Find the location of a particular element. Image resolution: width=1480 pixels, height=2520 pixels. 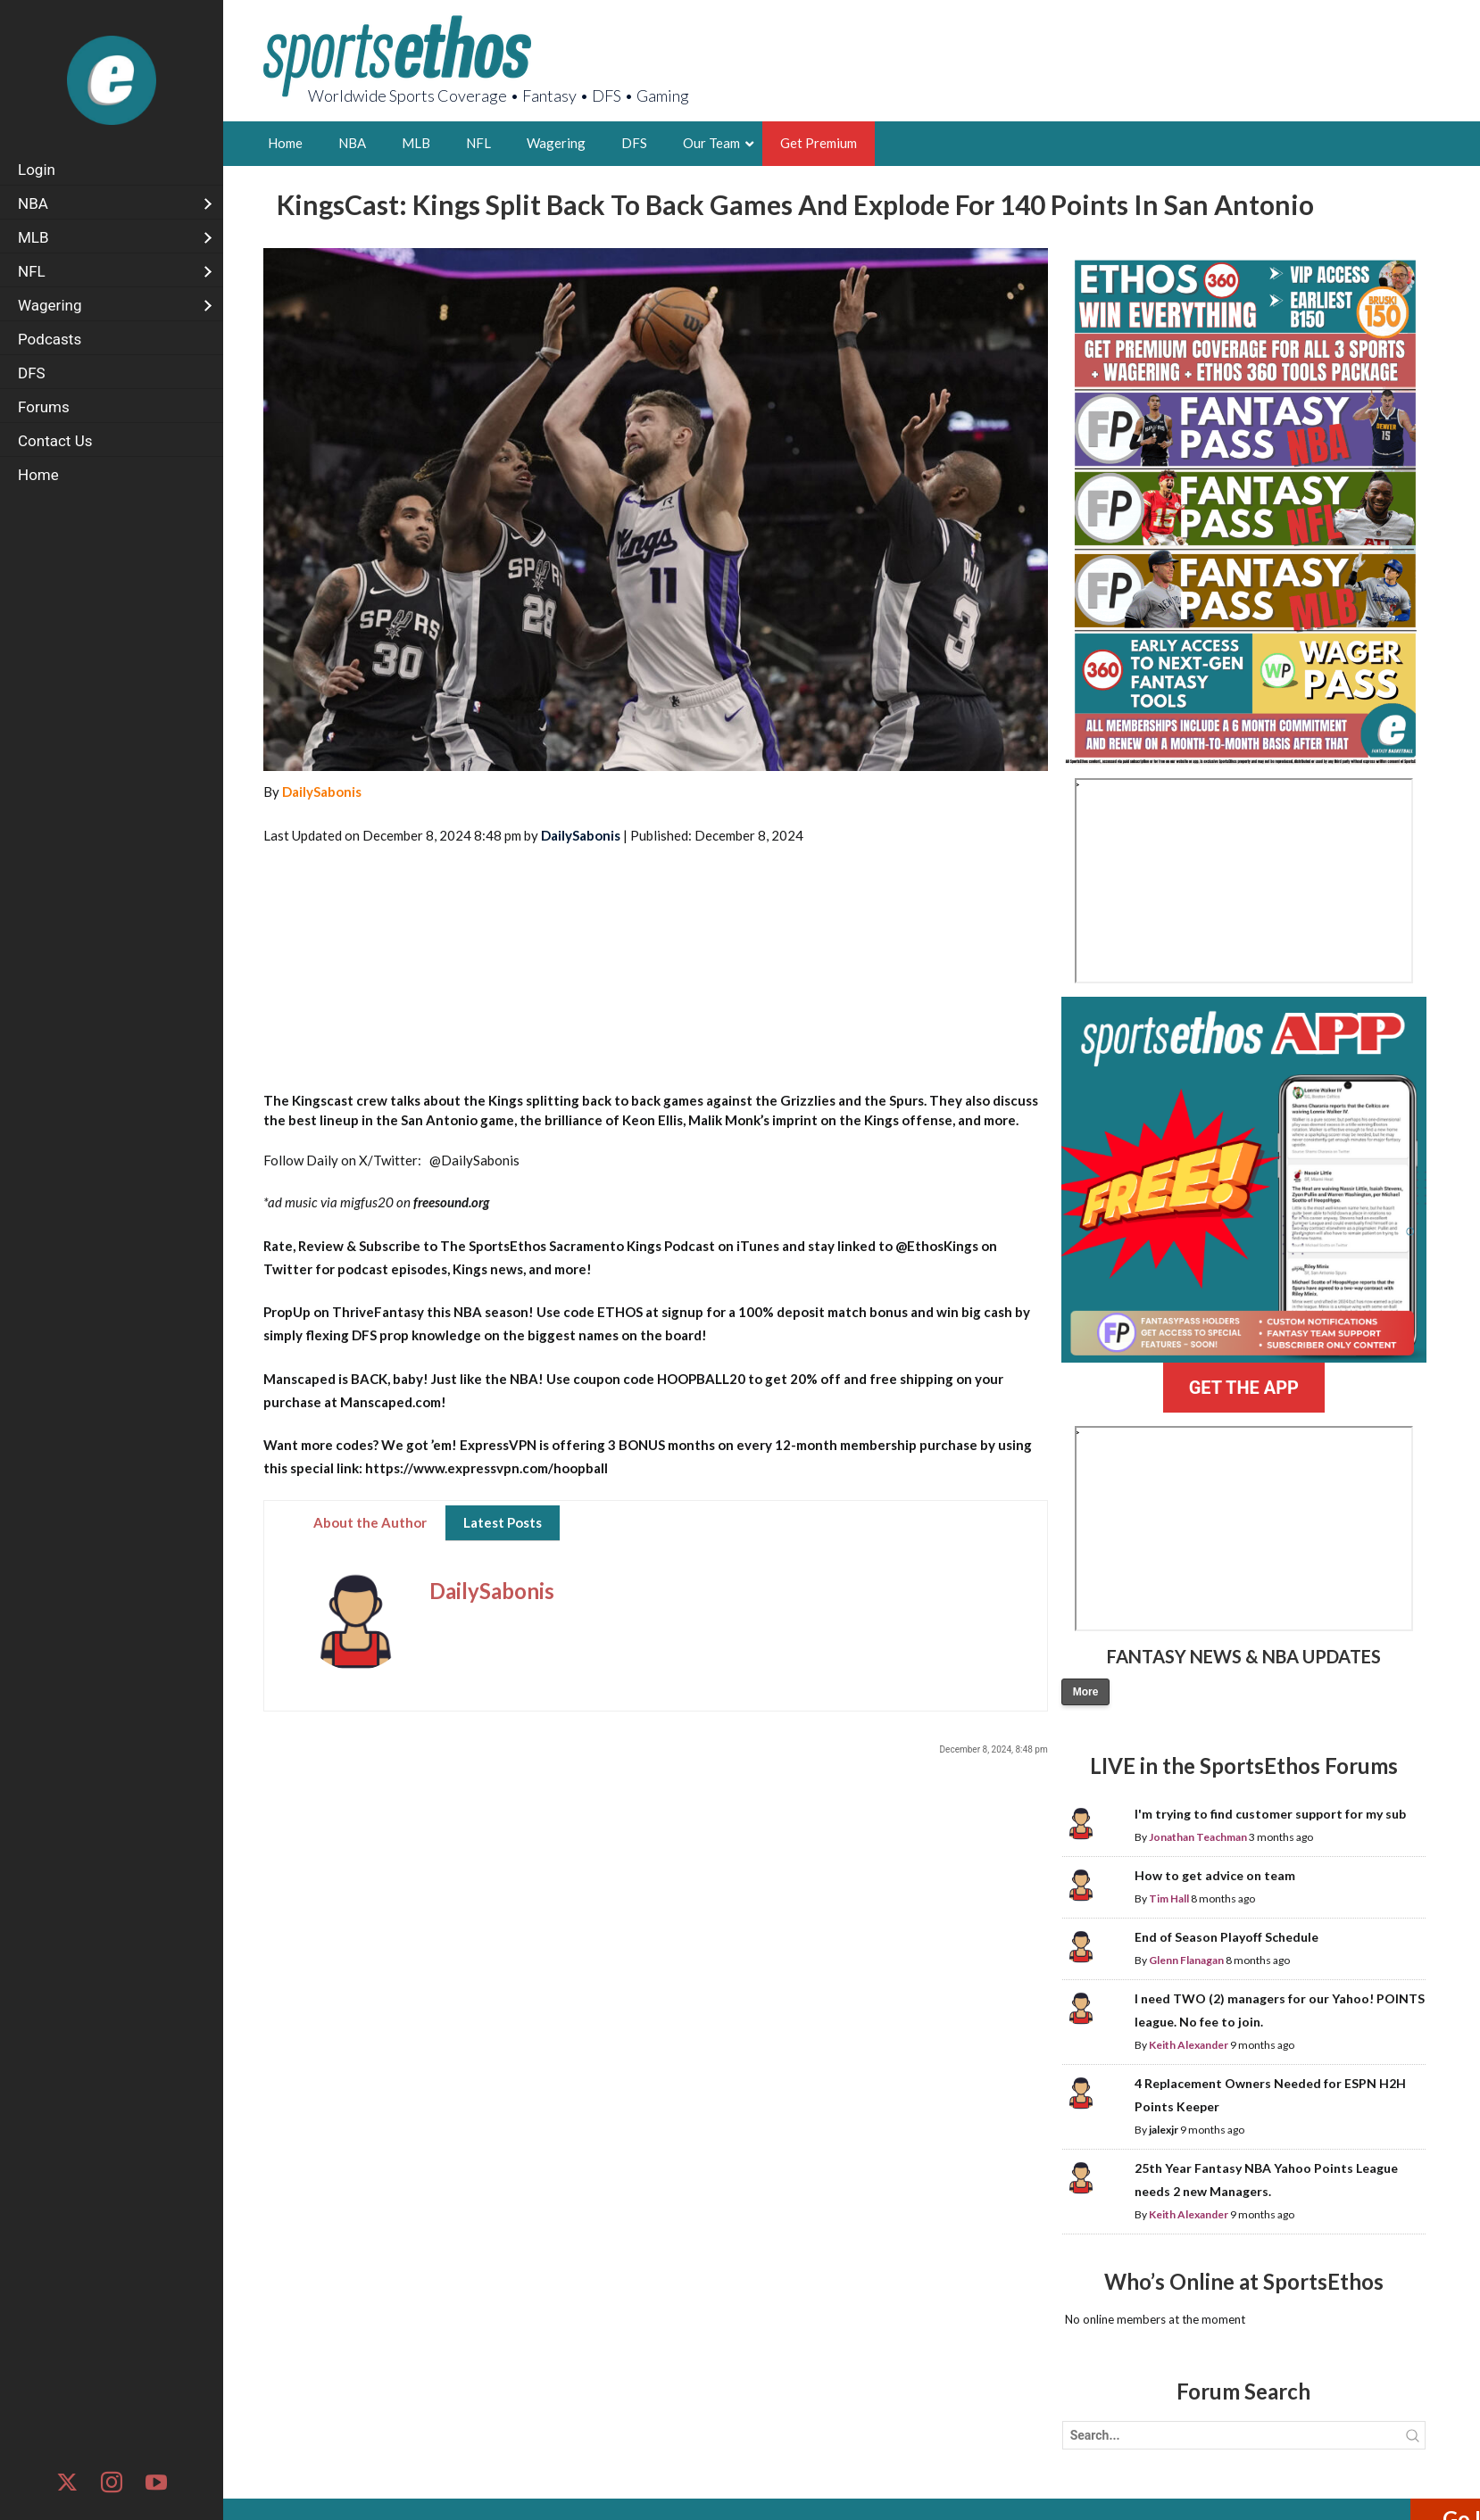

How to get advice on team is located at coordinates (1215, 1875).